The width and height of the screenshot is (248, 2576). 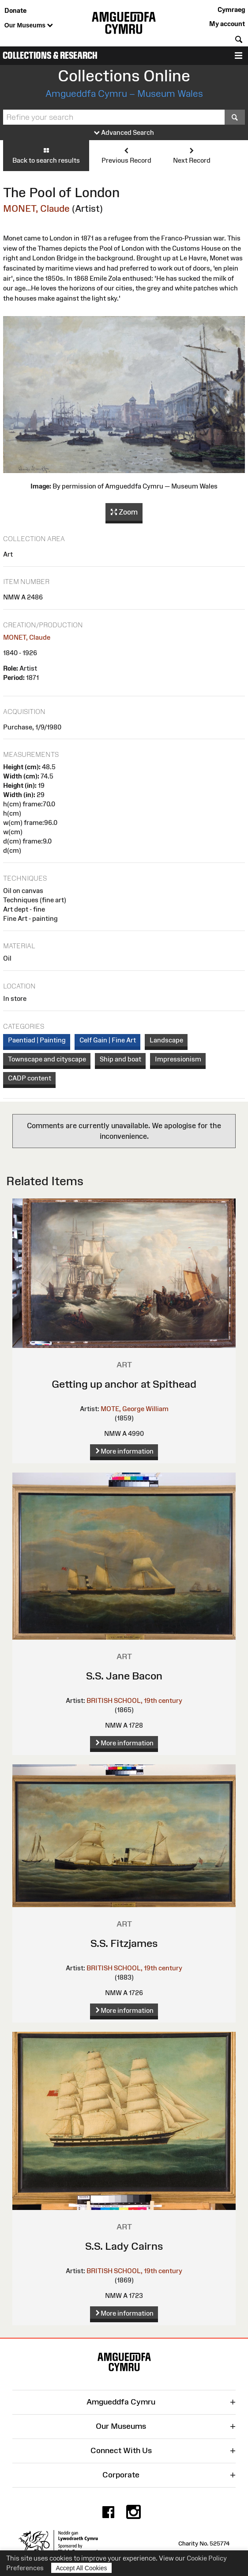 What do you see at coordinates (28, 26) in the screenshot?
I see `Our Museums` at bounding box center [28, 26].